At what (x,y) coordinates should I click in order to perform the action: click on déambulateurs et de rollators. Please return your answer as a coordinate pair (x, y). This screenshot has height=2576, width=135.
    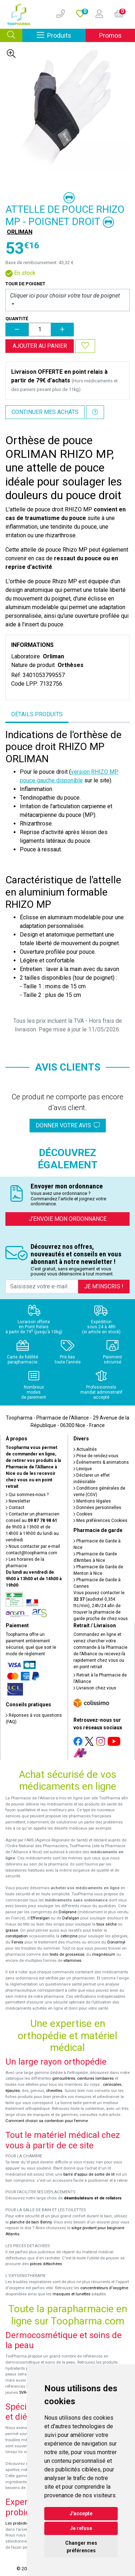
    Looking at the image, I should click on (93, 2198).